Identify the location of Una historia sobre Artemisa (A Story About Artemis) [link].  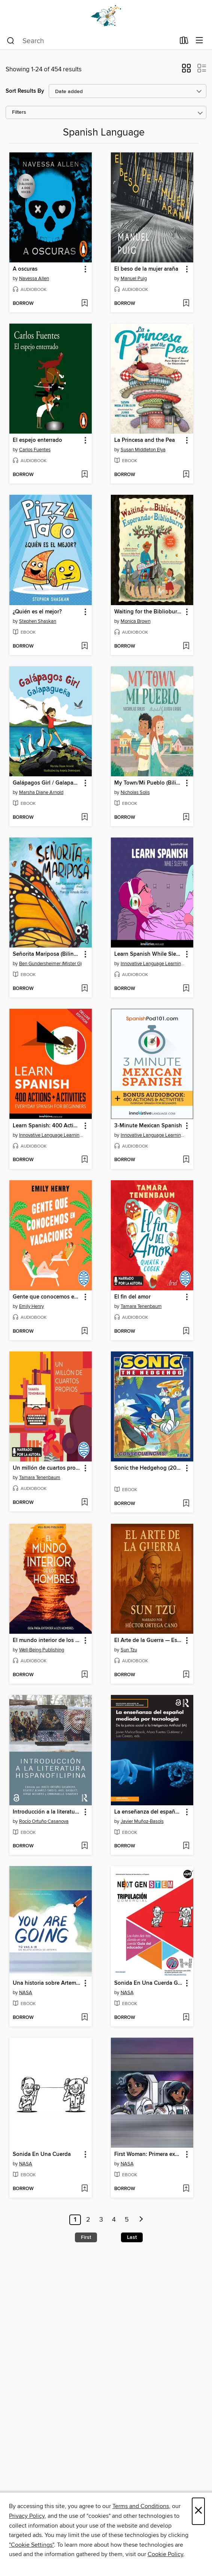
(47, 1983).